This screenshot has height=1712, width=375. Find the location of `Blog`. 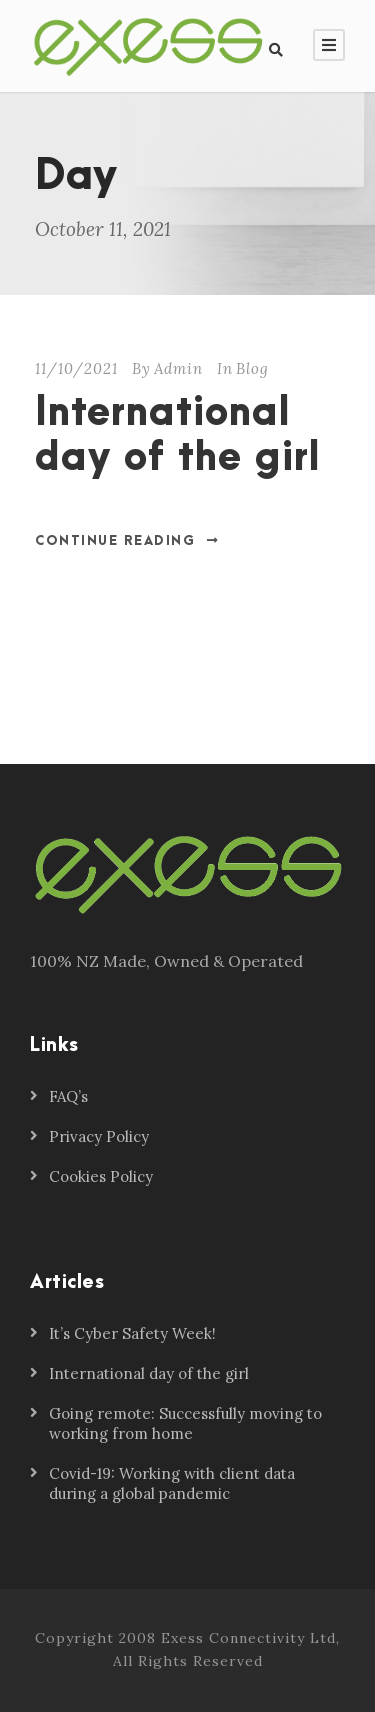

Blog is located at coordinates (252, 368).